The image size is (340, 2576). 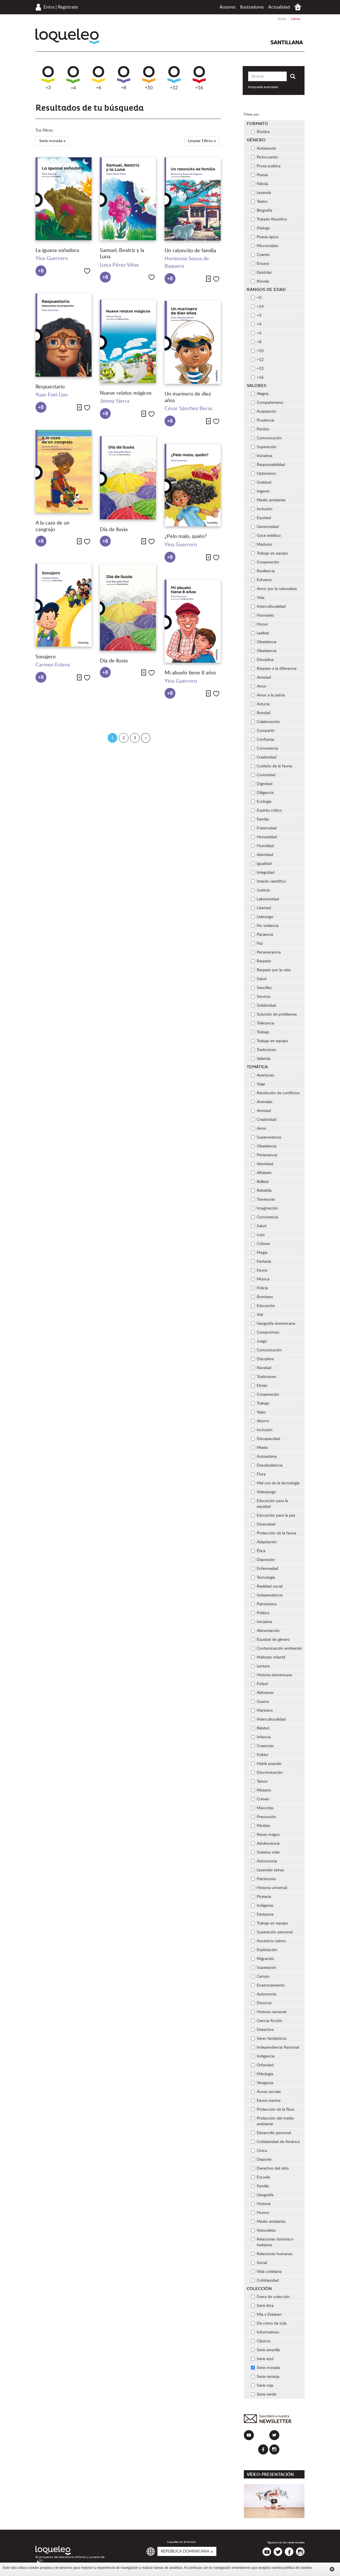 What do you see at coordinates (262, 1023) in the screenshot?
I see `Tolerancia` at bounding box center [262, 1023].